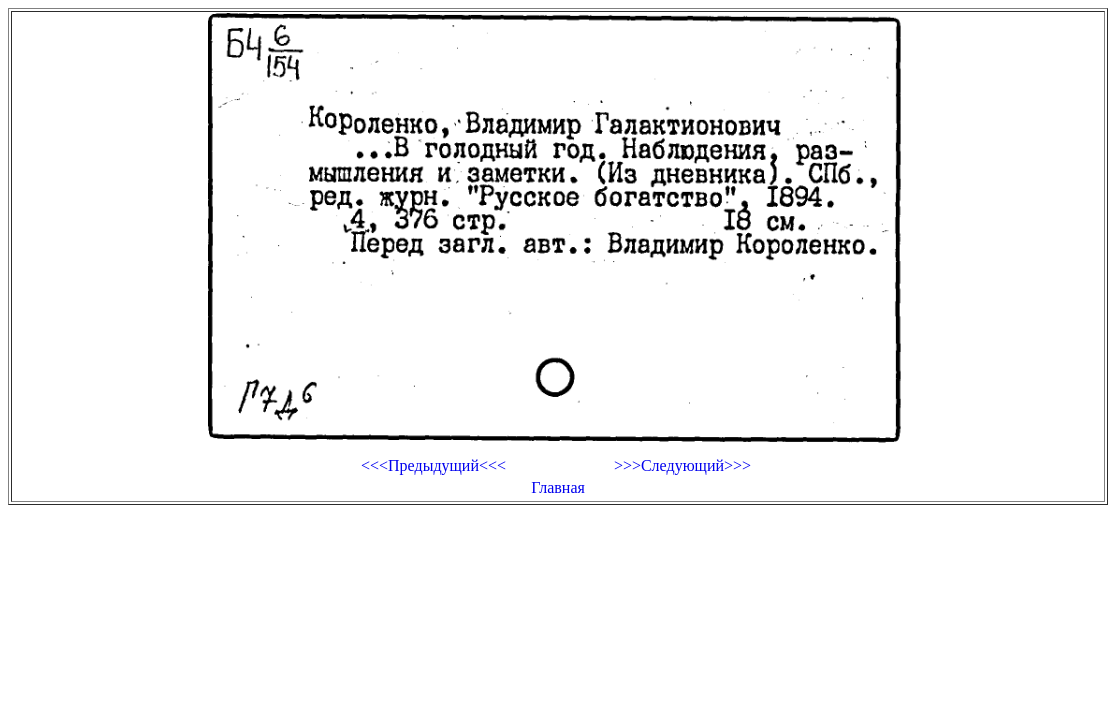 This screenshot has width=1108, height=720. What do you see at coordinates (433, 465) in the screenshot?
I see `<<<Предыдущий<<<` at bounding box center [433, 465].